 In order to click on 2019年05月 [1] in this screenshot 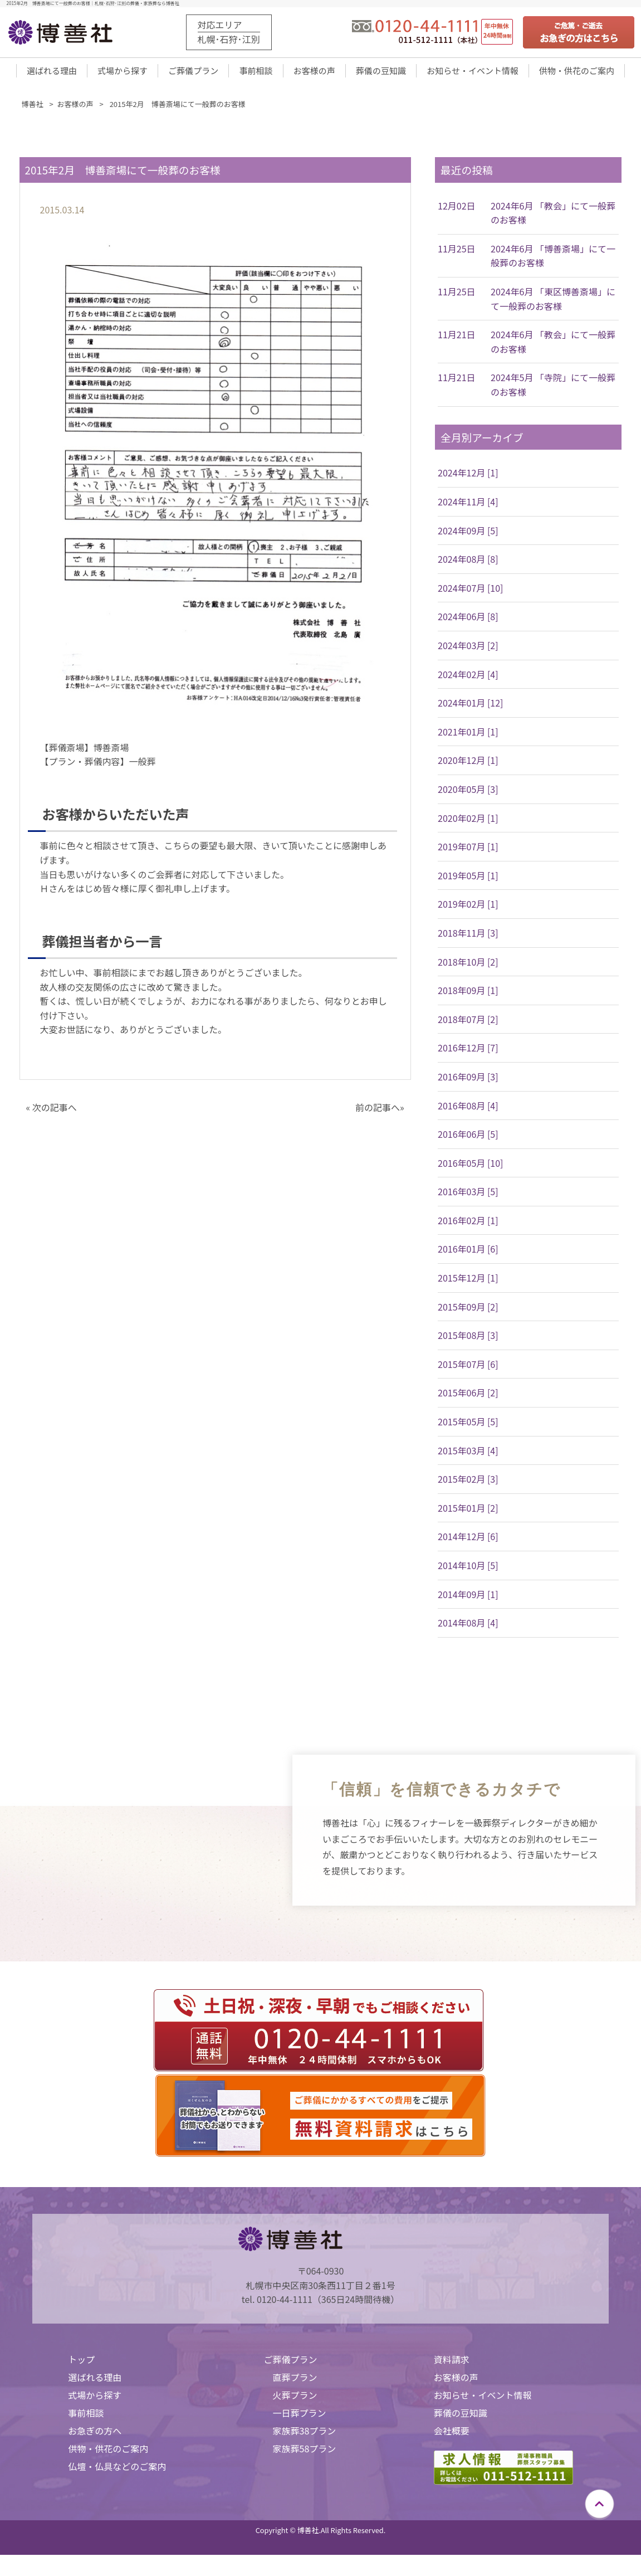, I will do `click(468, 878)`.